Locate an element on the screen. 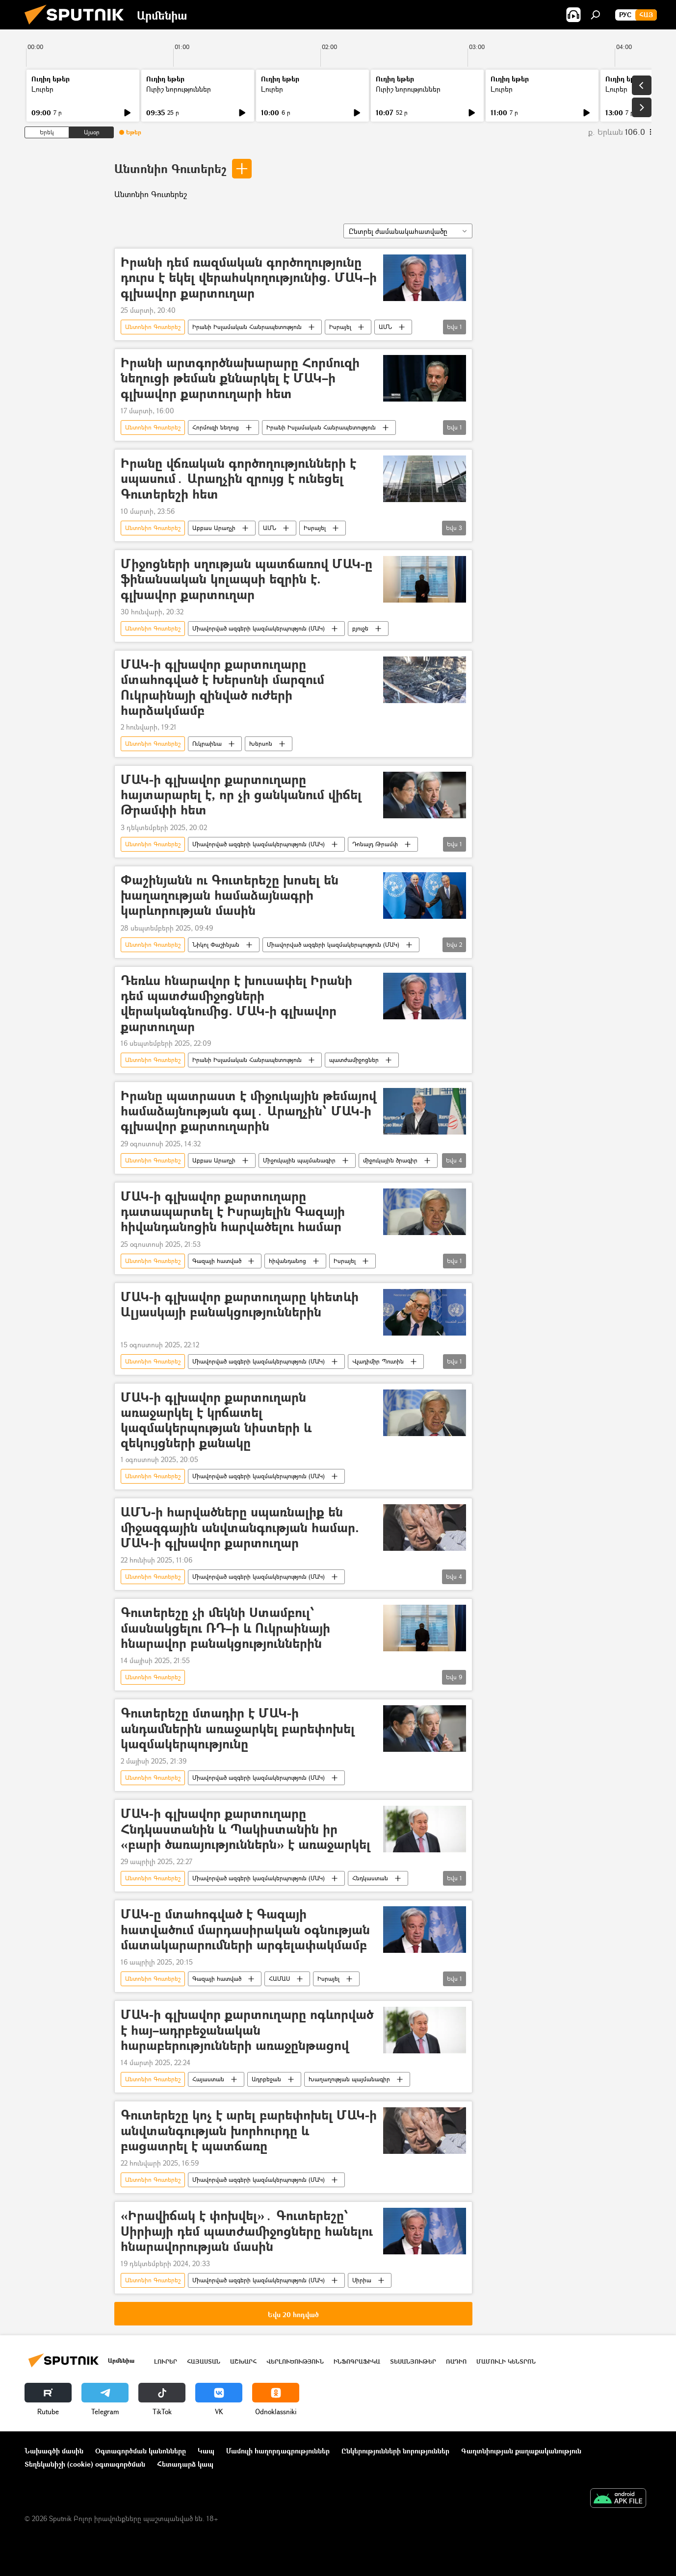 This screenshot has height=2576, width=676. Իրանը վճռական գործողությունների է սպասում․ Արաղչին զրույց է ունեցել Գուտերեշի հետ is located at coordinates (238, 478).